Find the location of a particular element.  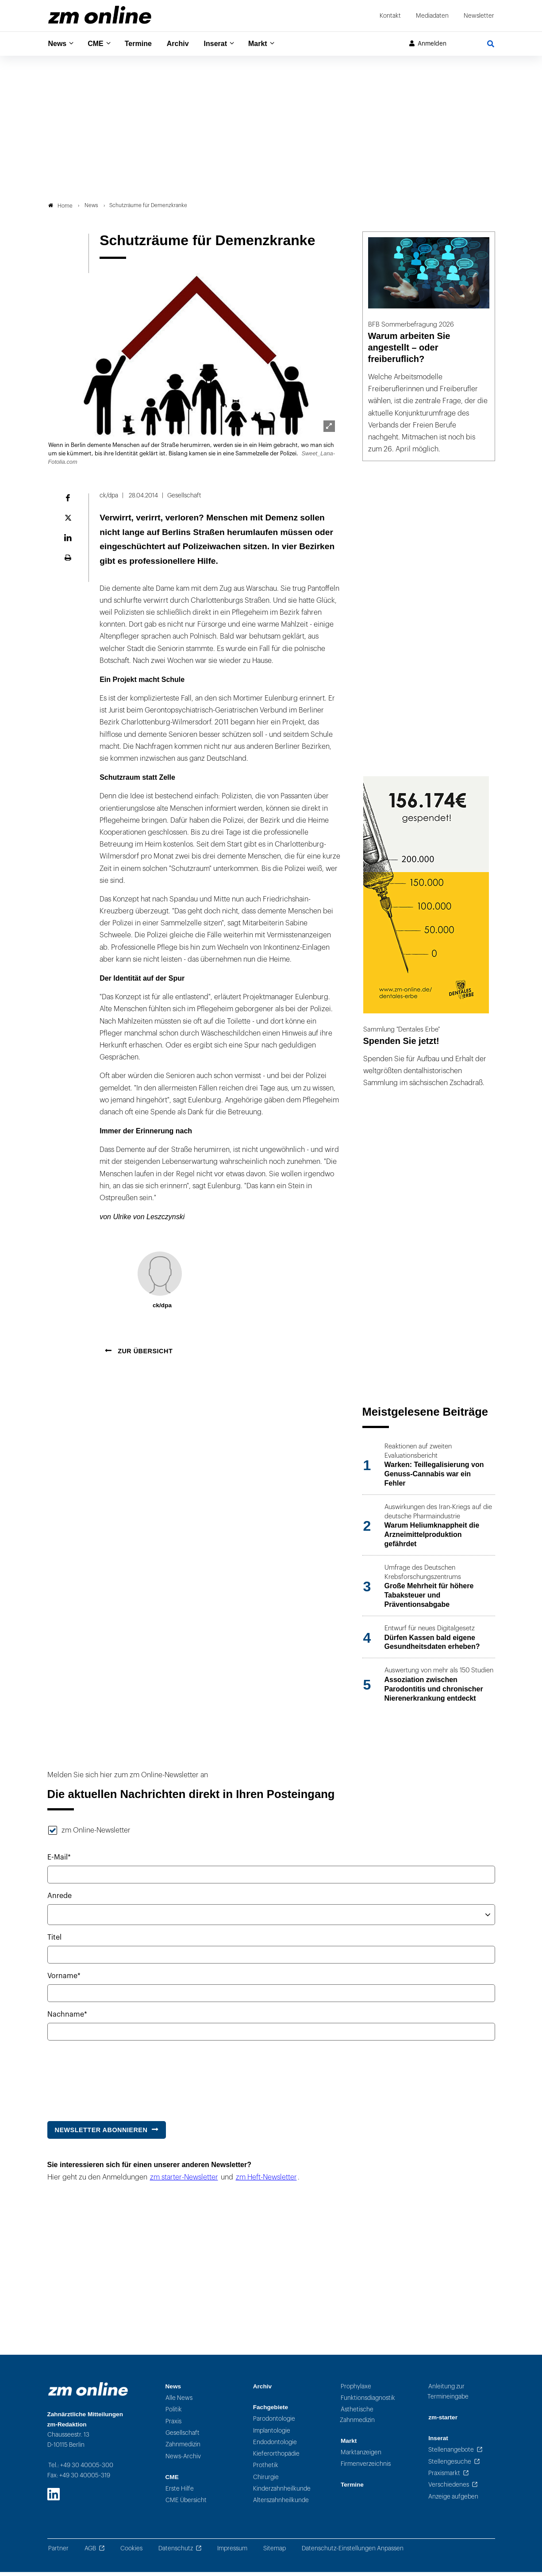

E-Mail* is located at coordinates (59, 1861).